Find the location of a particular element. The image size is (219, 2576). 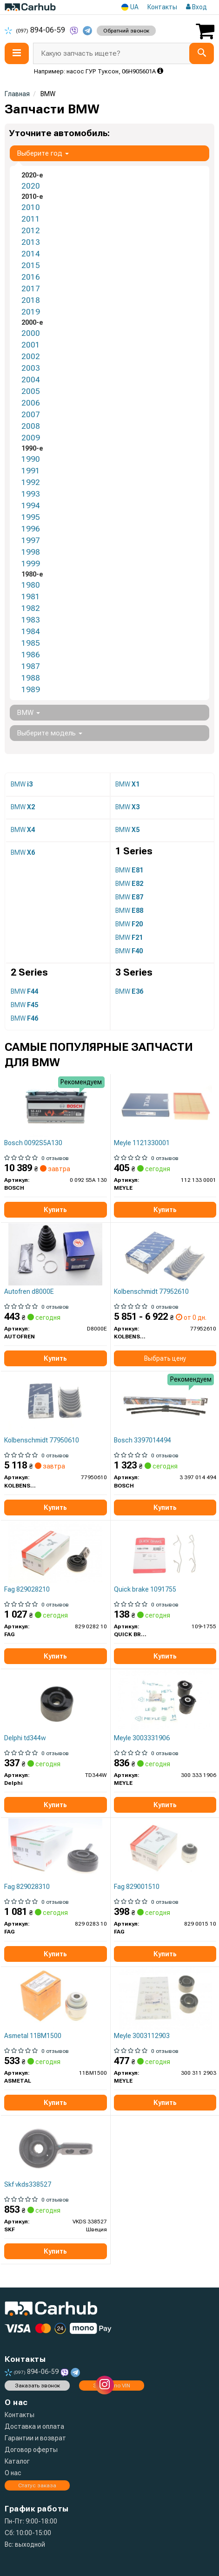

Autofren d8000E is located at coordinates (29, 1291).